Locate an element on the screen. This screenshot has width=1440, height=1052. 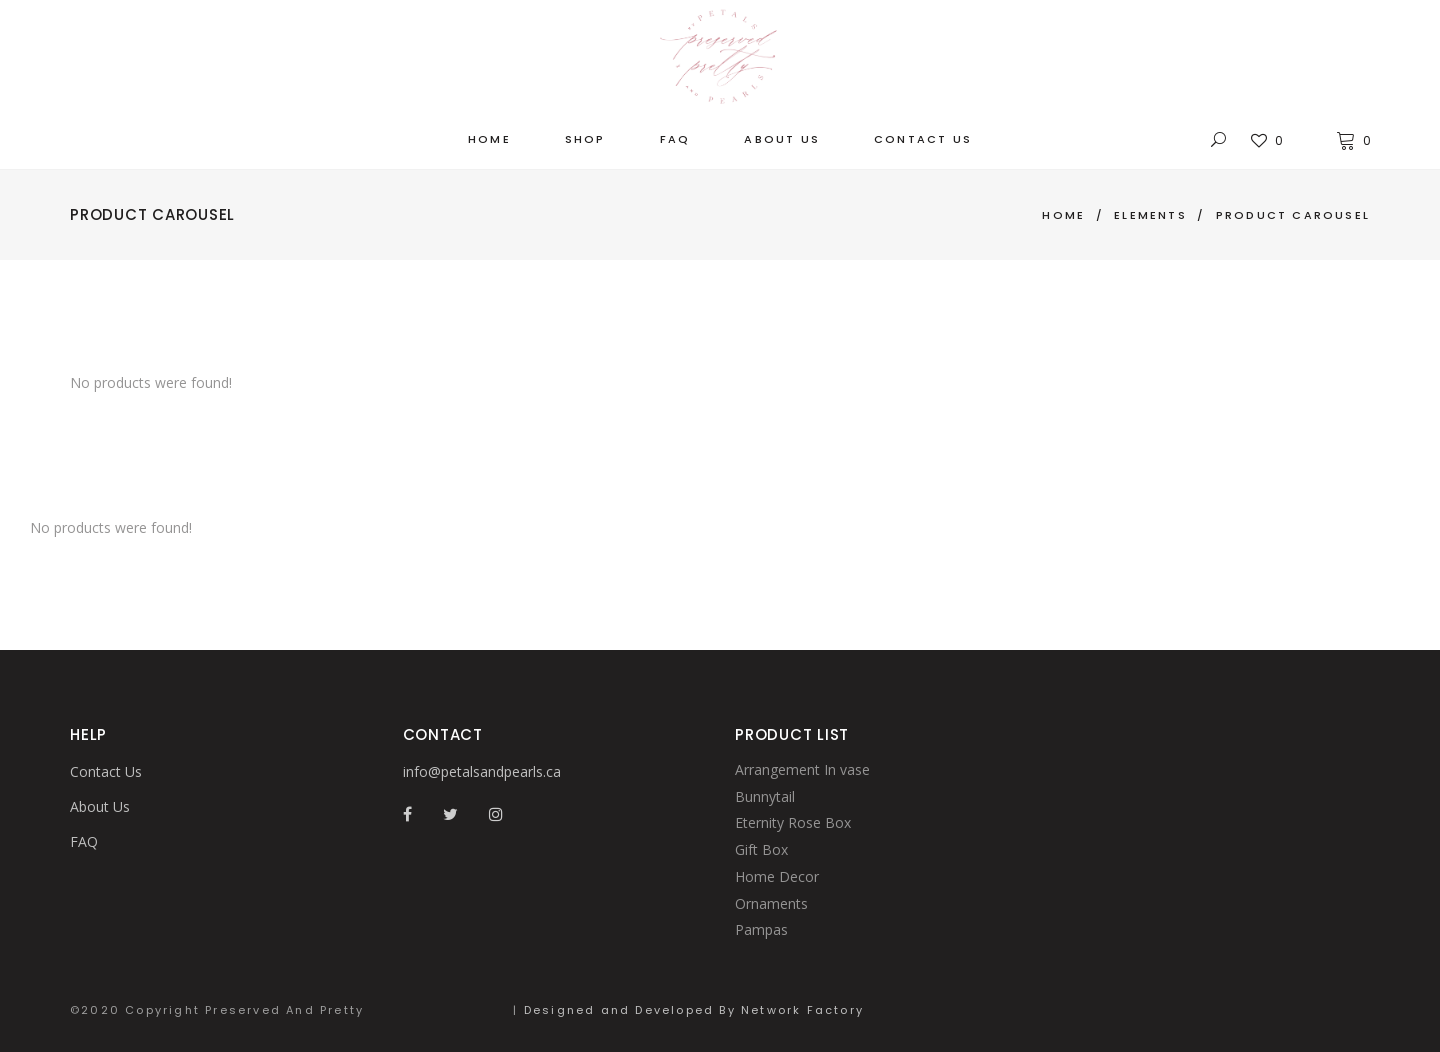
Home is located at coordinates (1063, 215).